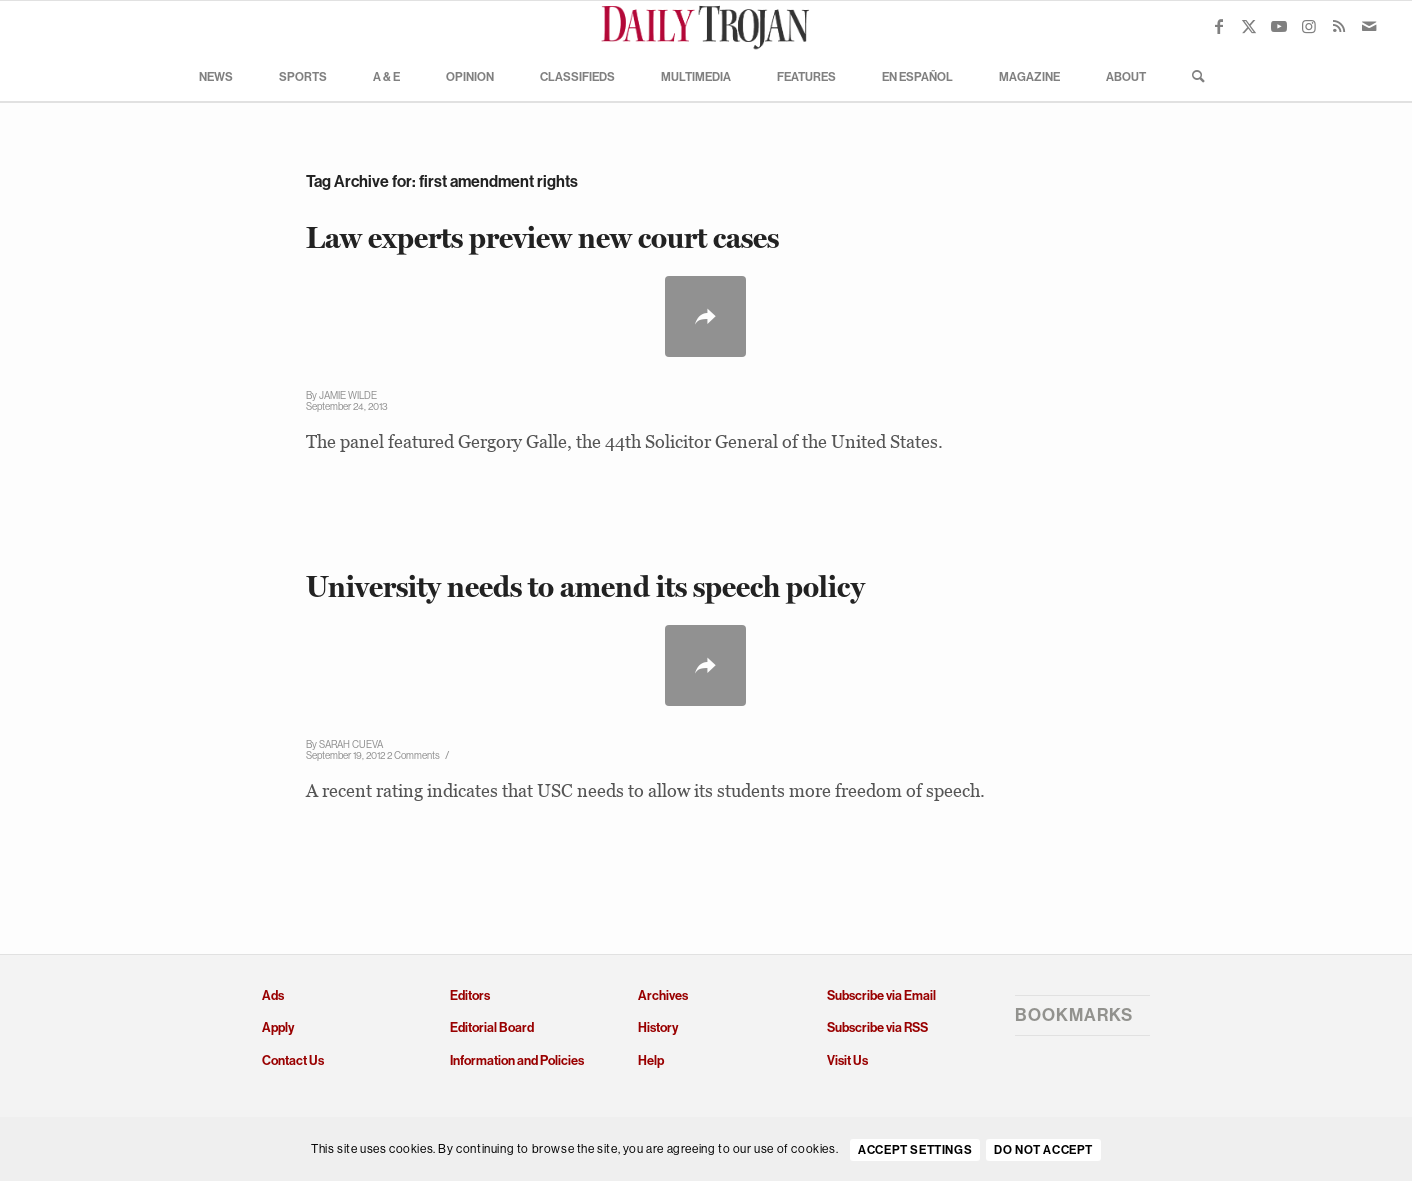 Image resolution: width=1412 pixels, height=1181 pixels. I want to click on [Daily Trojan], so click(706, 26).